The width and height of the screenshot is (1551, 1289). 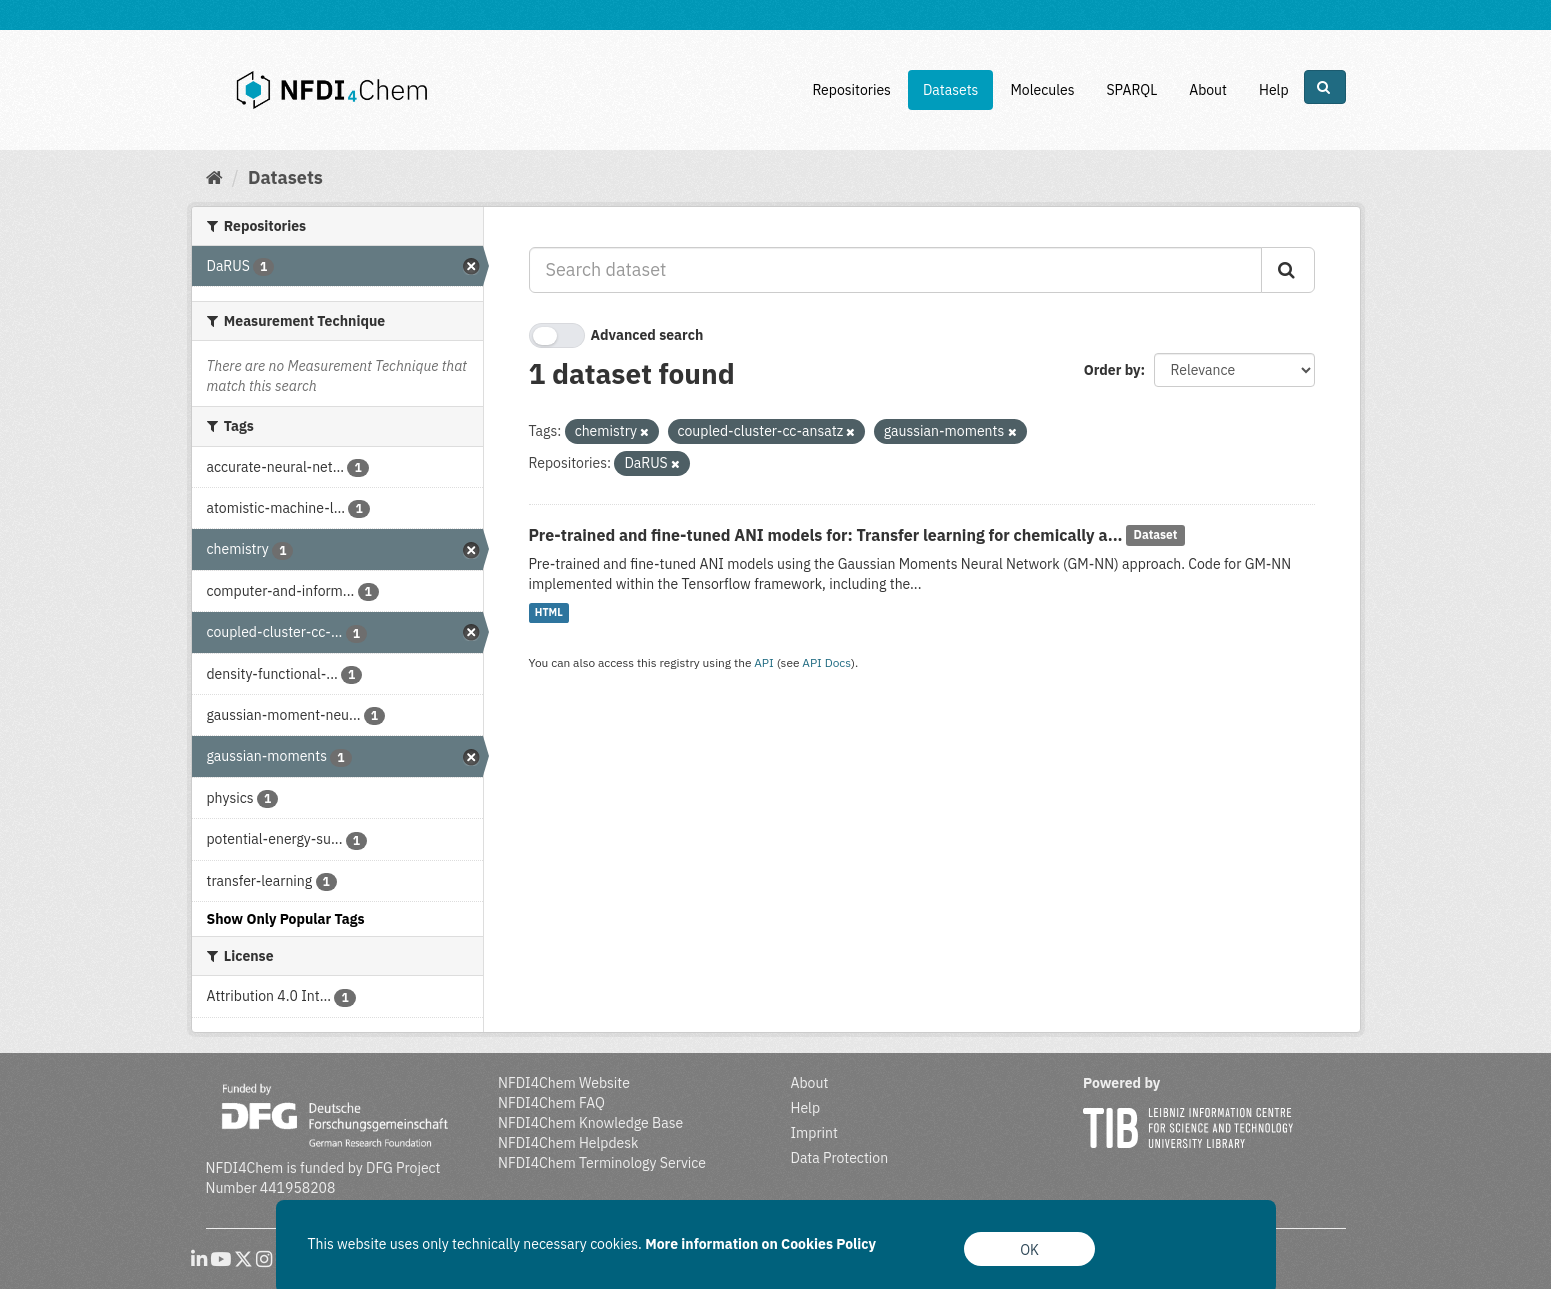 What do you see at coordinates (760, 1244) in the screenshot?
I see `More information on Cookies Policy` at bounding box center [760, 1244].